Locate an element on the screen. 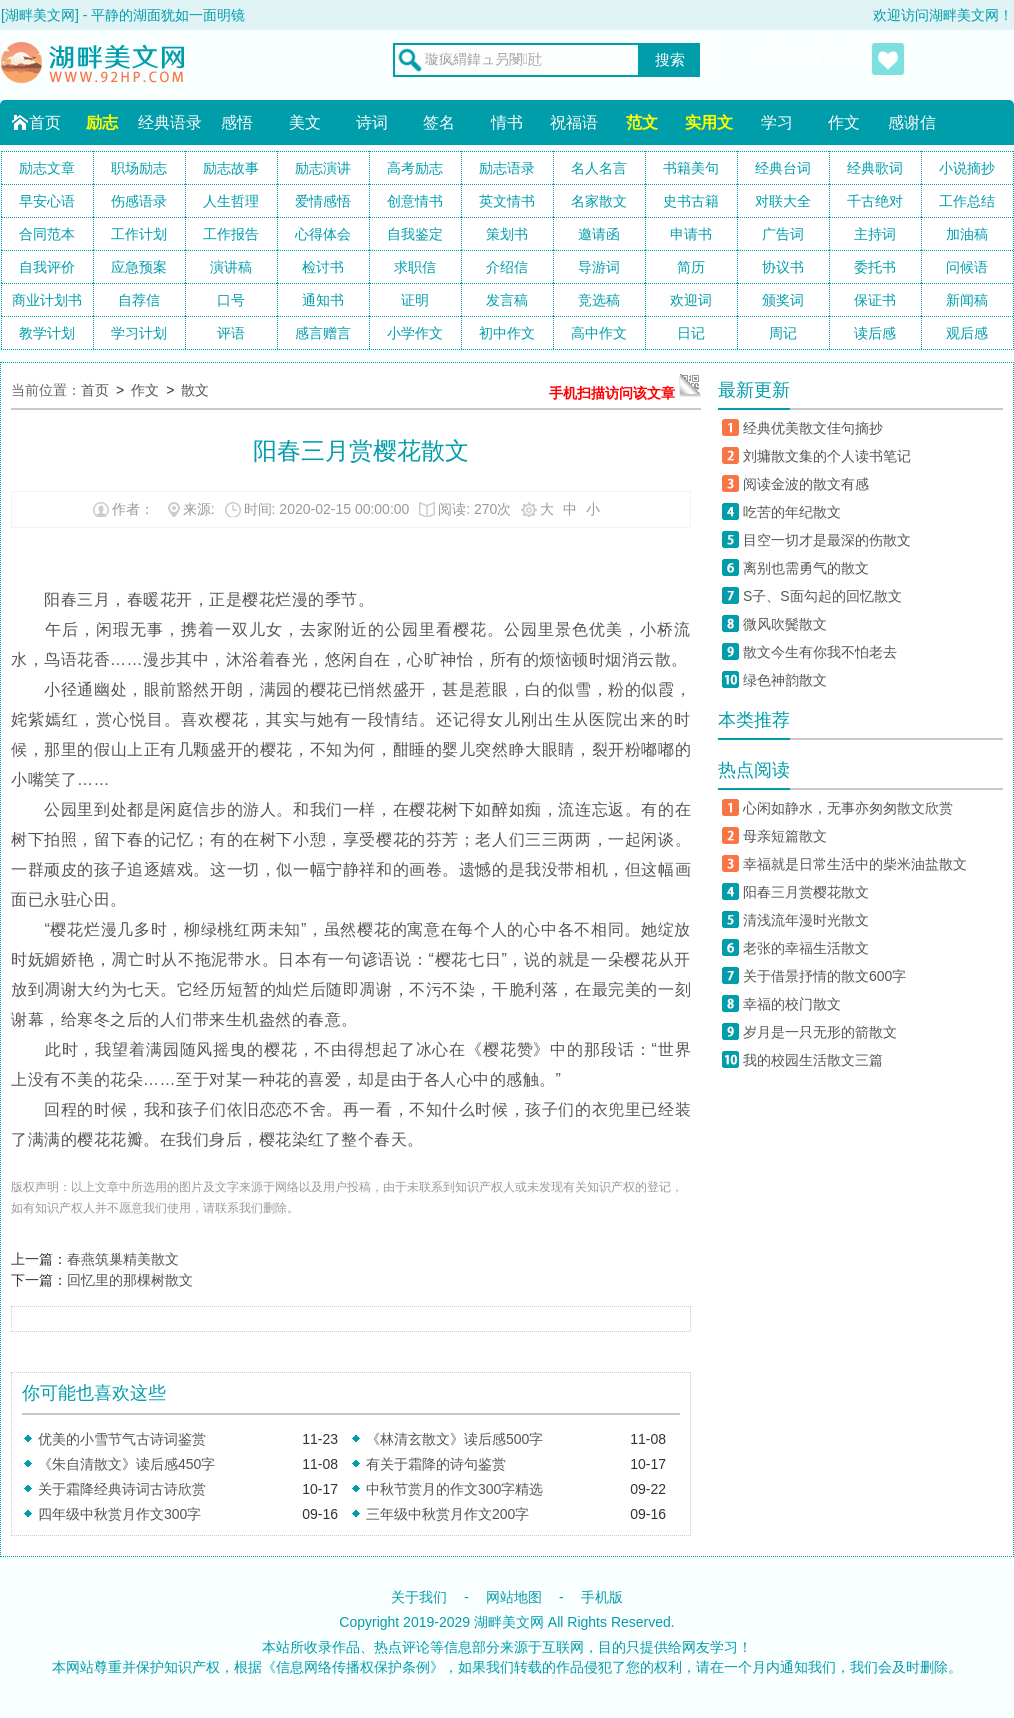 The image size is (1014, 1718). 申请书 is located at coordinates (691, 234).